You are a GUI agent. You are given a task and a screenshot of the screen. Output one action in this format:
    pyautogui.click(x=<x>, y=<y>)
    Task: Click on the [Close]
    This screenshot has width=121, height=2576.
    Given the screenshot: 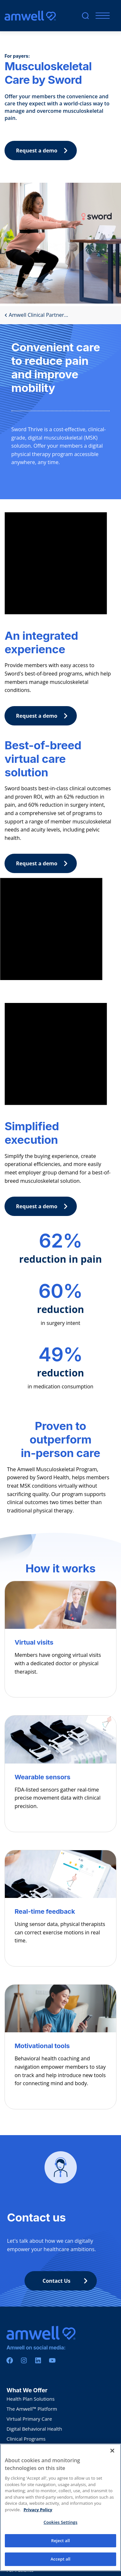 What is the action you would take?
    pyautogui.click(x=112, y=2457)
    